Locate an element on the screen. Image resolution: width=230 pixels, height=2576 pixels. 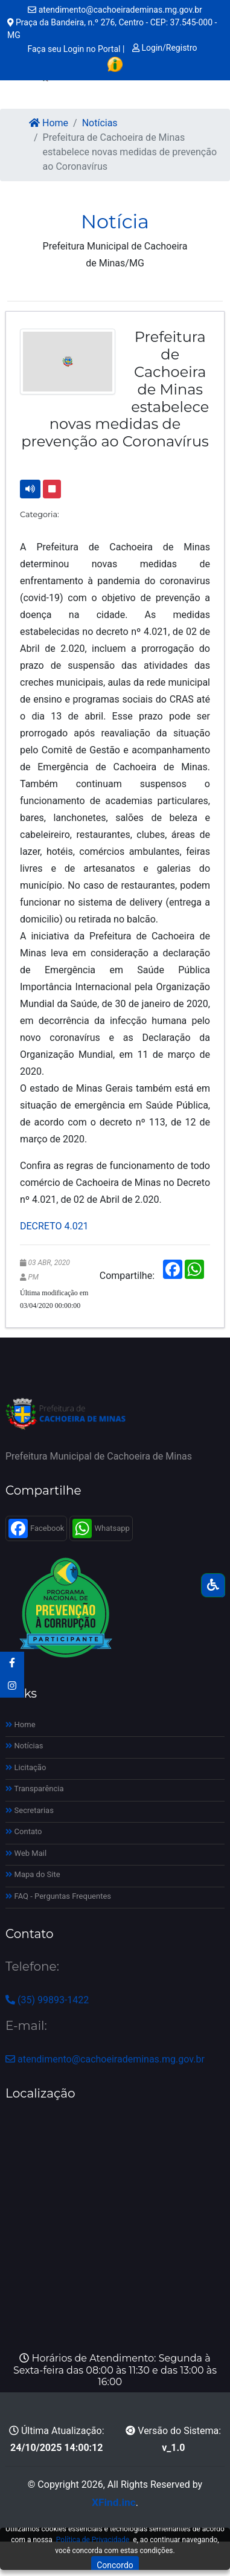
Concordo is located at coordinates (115, 2565).